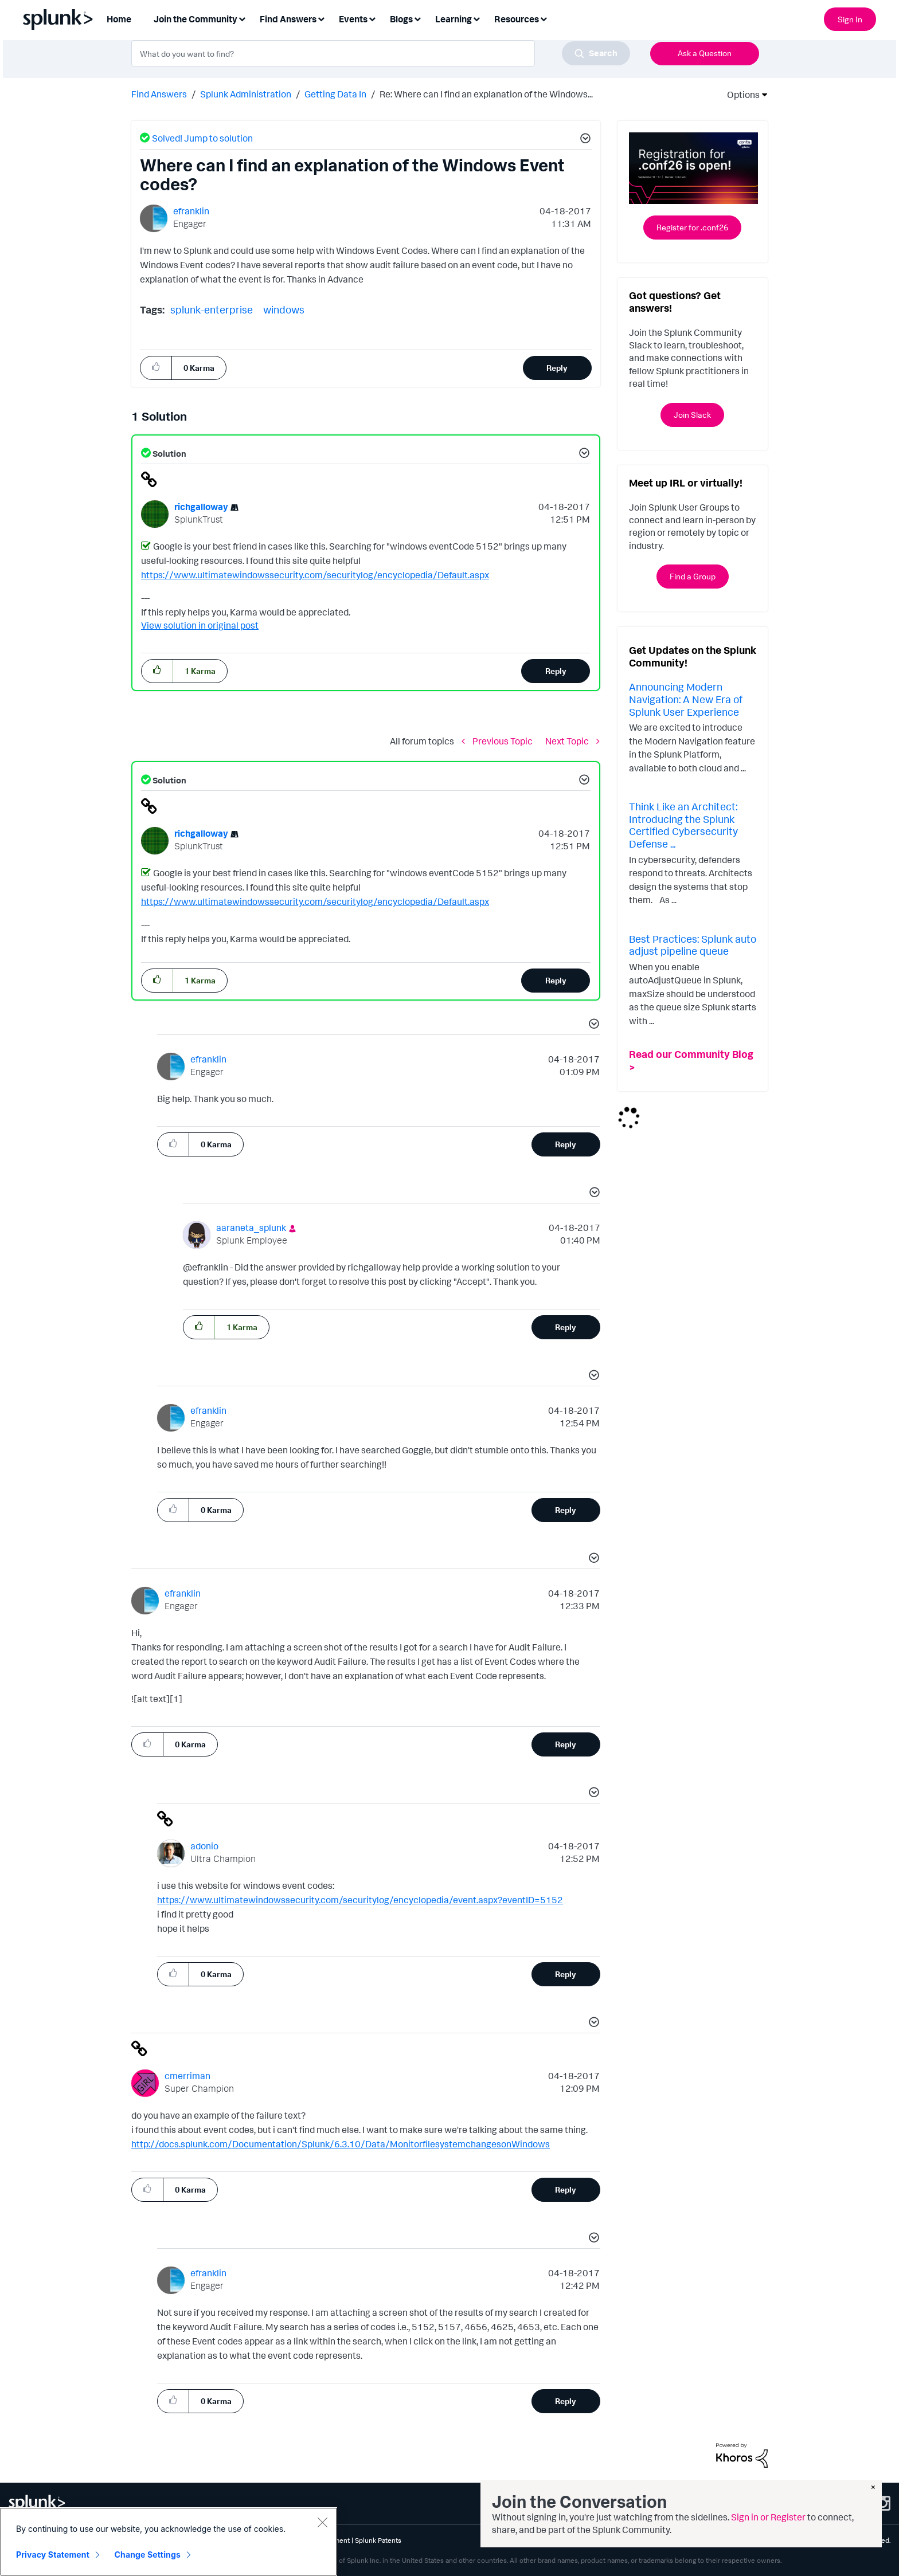  Describe the element at coordinates (202, 138) in the screenshot. I see `Solved! Jump to solution` at that location.